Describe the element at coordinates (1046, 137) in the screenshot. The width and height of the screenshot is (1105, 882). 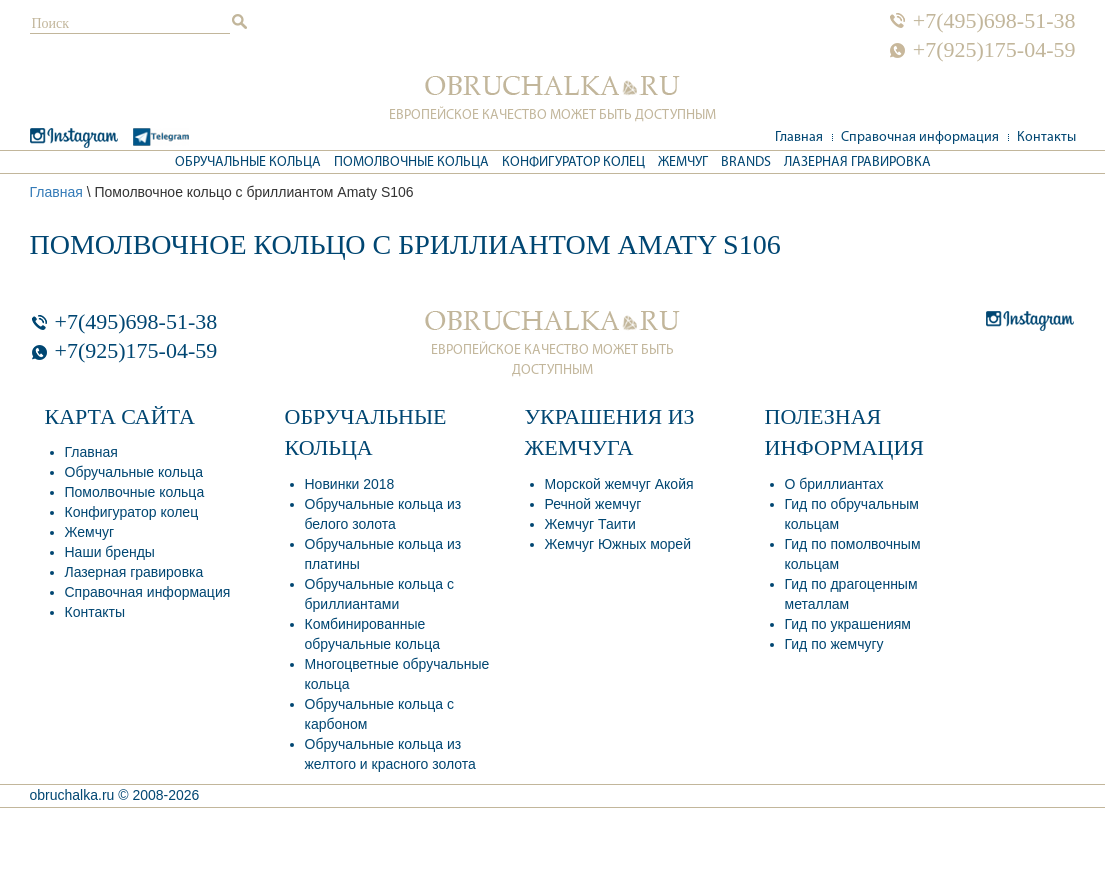
I see `Контакты` at that location.